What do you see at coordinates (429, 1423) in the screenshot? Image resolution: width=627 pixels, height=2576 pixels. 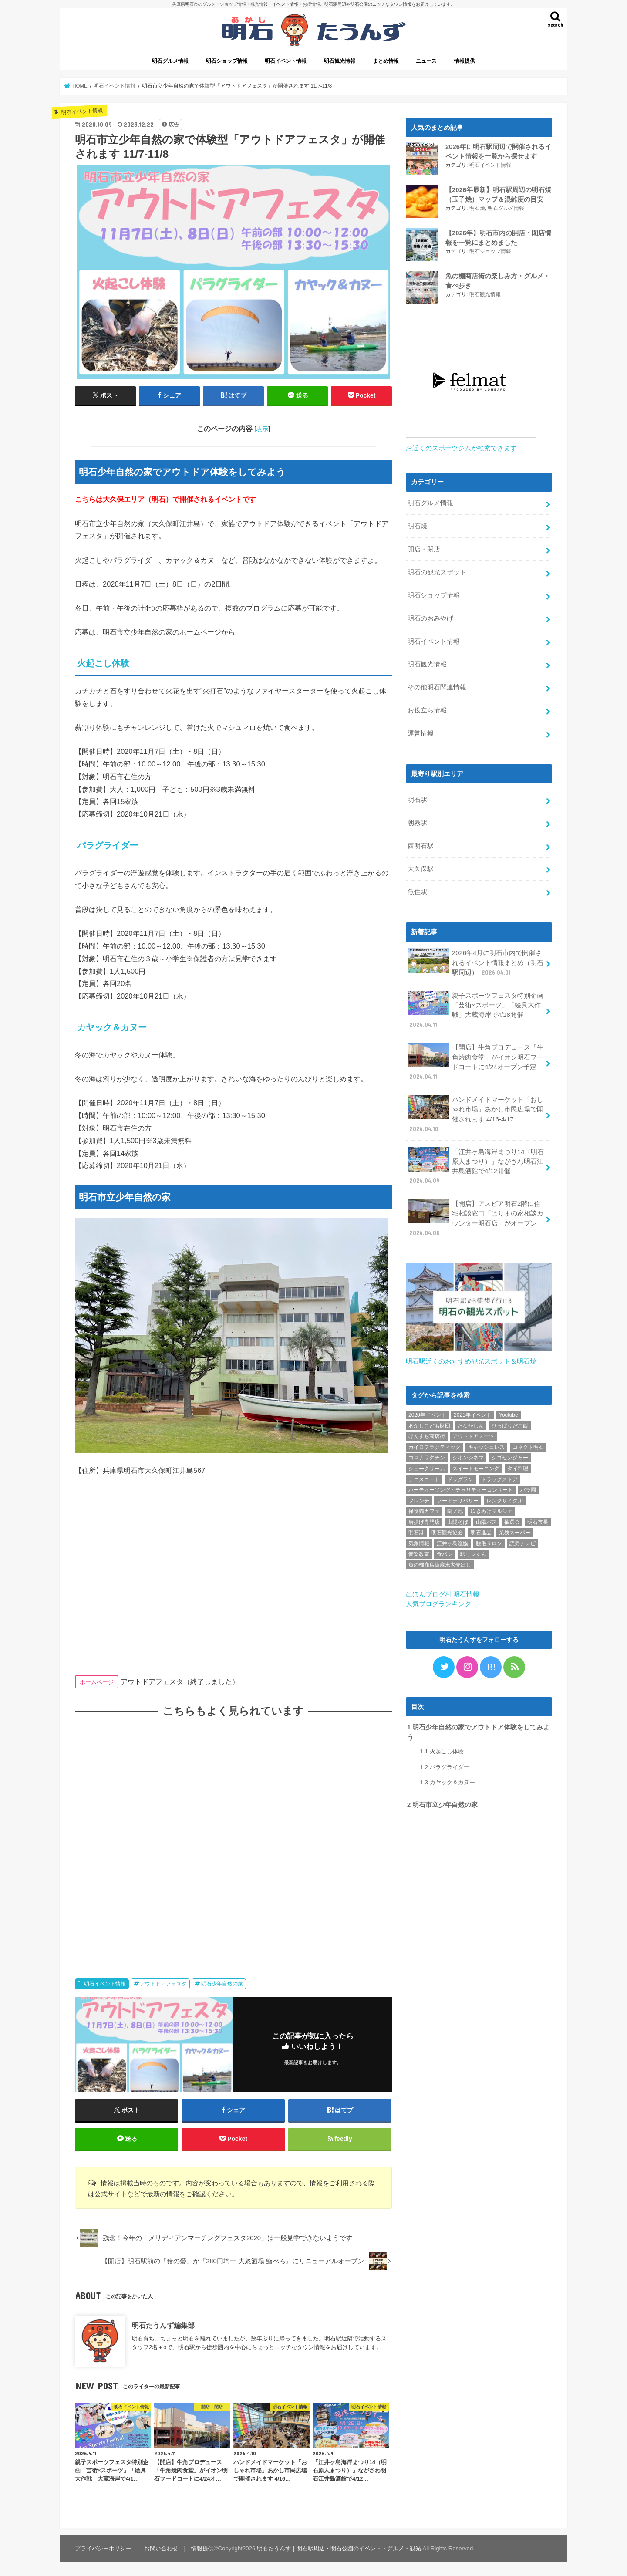 I see `あかしこども財団 [あかしこども財団 (1個の項目)]` at bounding box center [429, 1423].